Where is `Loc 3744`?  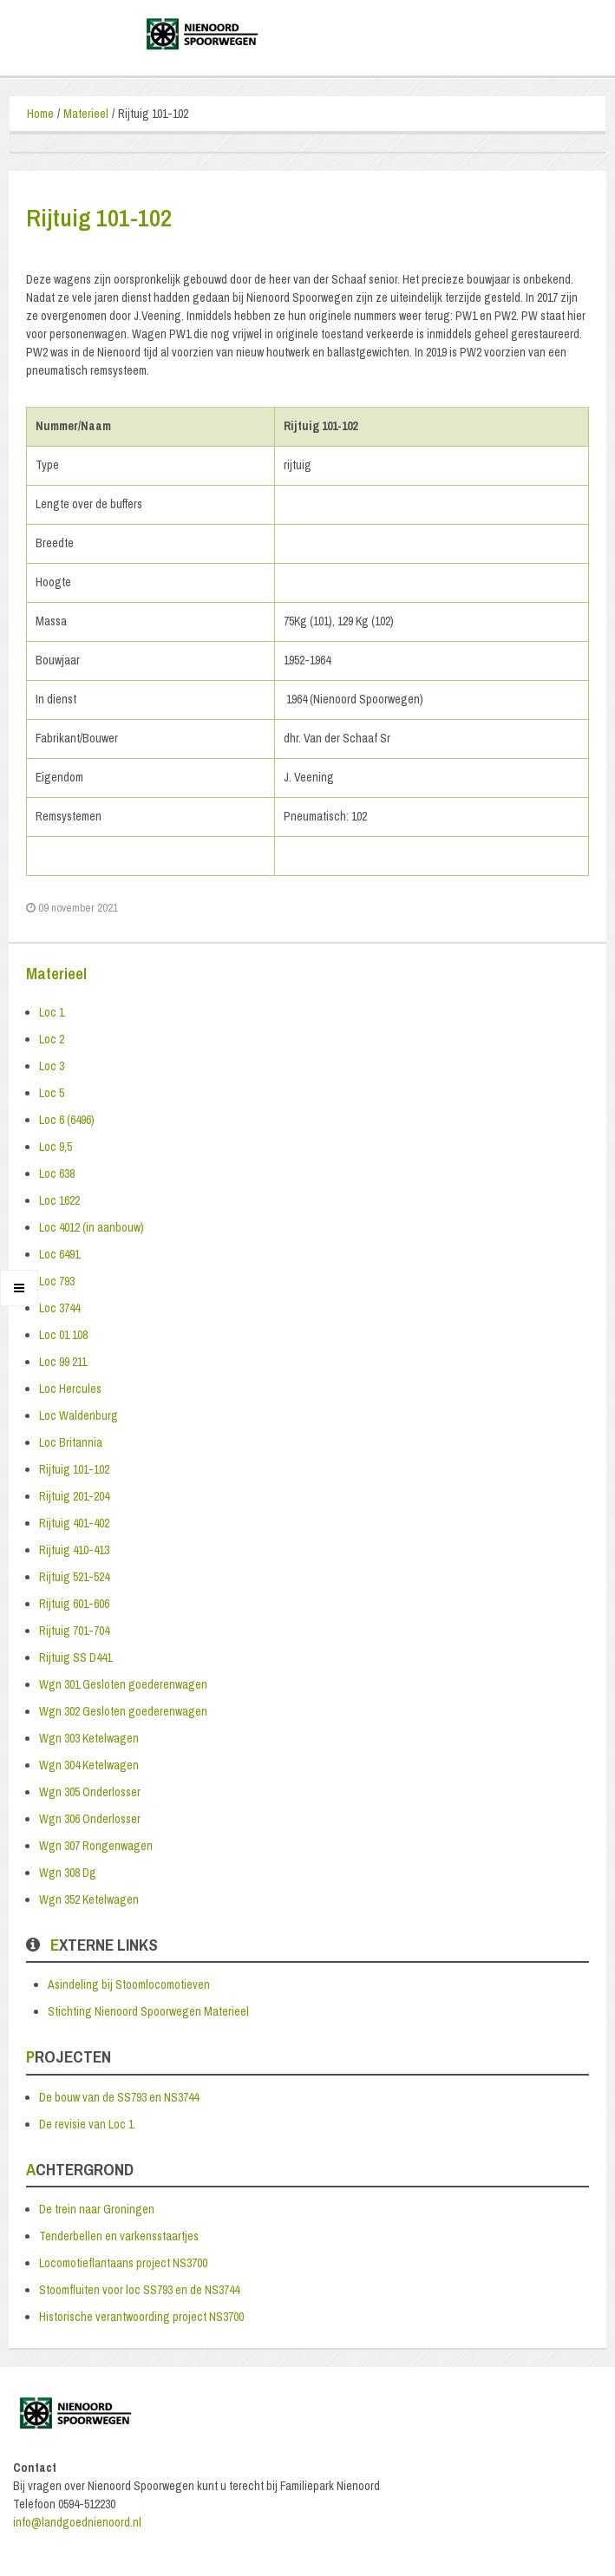 Loc 3744 is located at coordinates (59, 1308).